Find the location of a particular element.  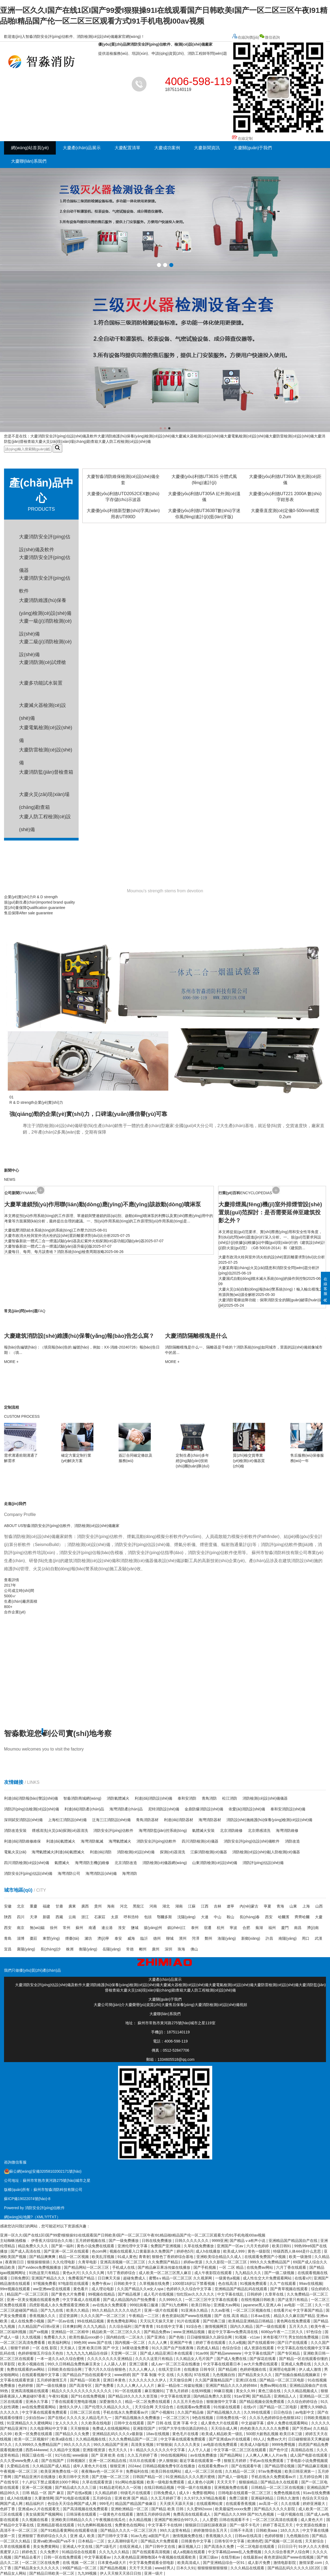

特级西西人体444是什么意思 is located at coordinates (297, 2251).